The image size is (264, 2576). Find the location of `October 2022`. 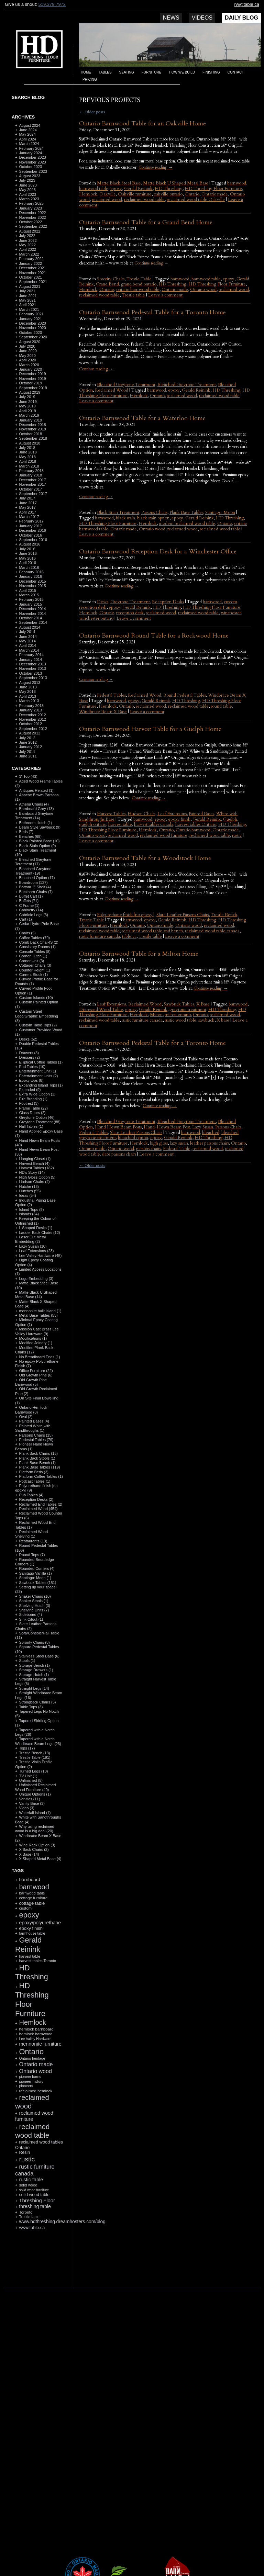

October 2022 is located at coordinates (30, 222).